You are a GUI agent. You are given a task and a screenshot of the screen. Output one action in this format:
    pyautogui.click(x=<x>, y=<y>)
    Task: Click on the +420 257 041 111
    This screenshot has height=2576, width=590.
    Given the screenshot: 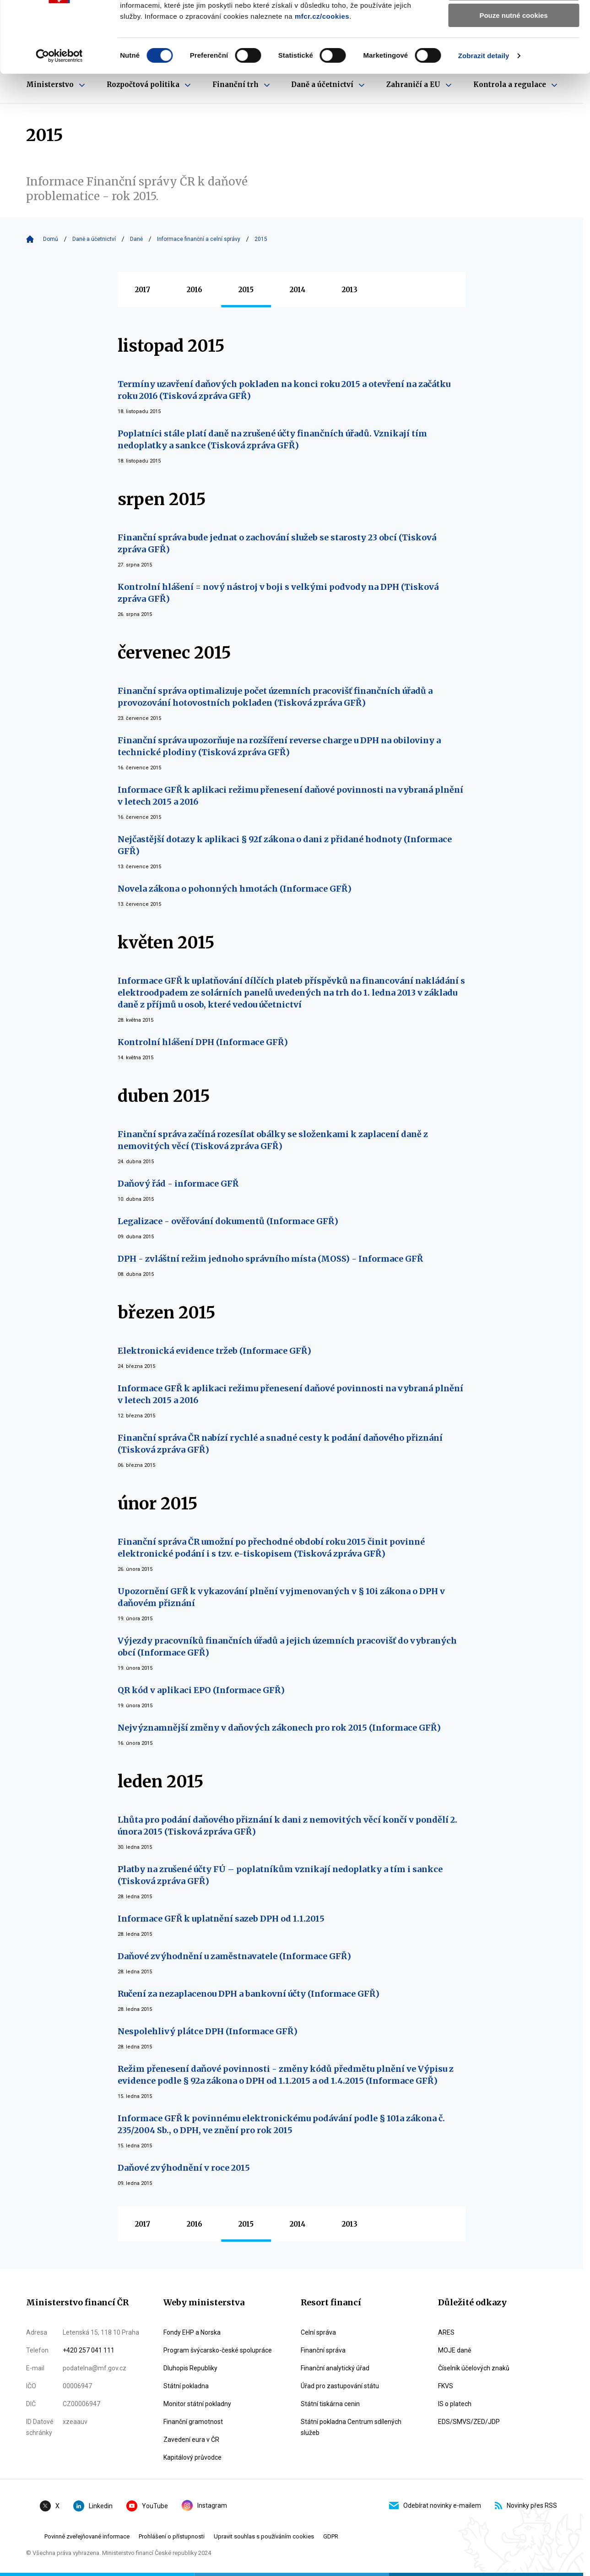 What is the action you would take?
    pyautogui.click(x=88, y=2350)
    